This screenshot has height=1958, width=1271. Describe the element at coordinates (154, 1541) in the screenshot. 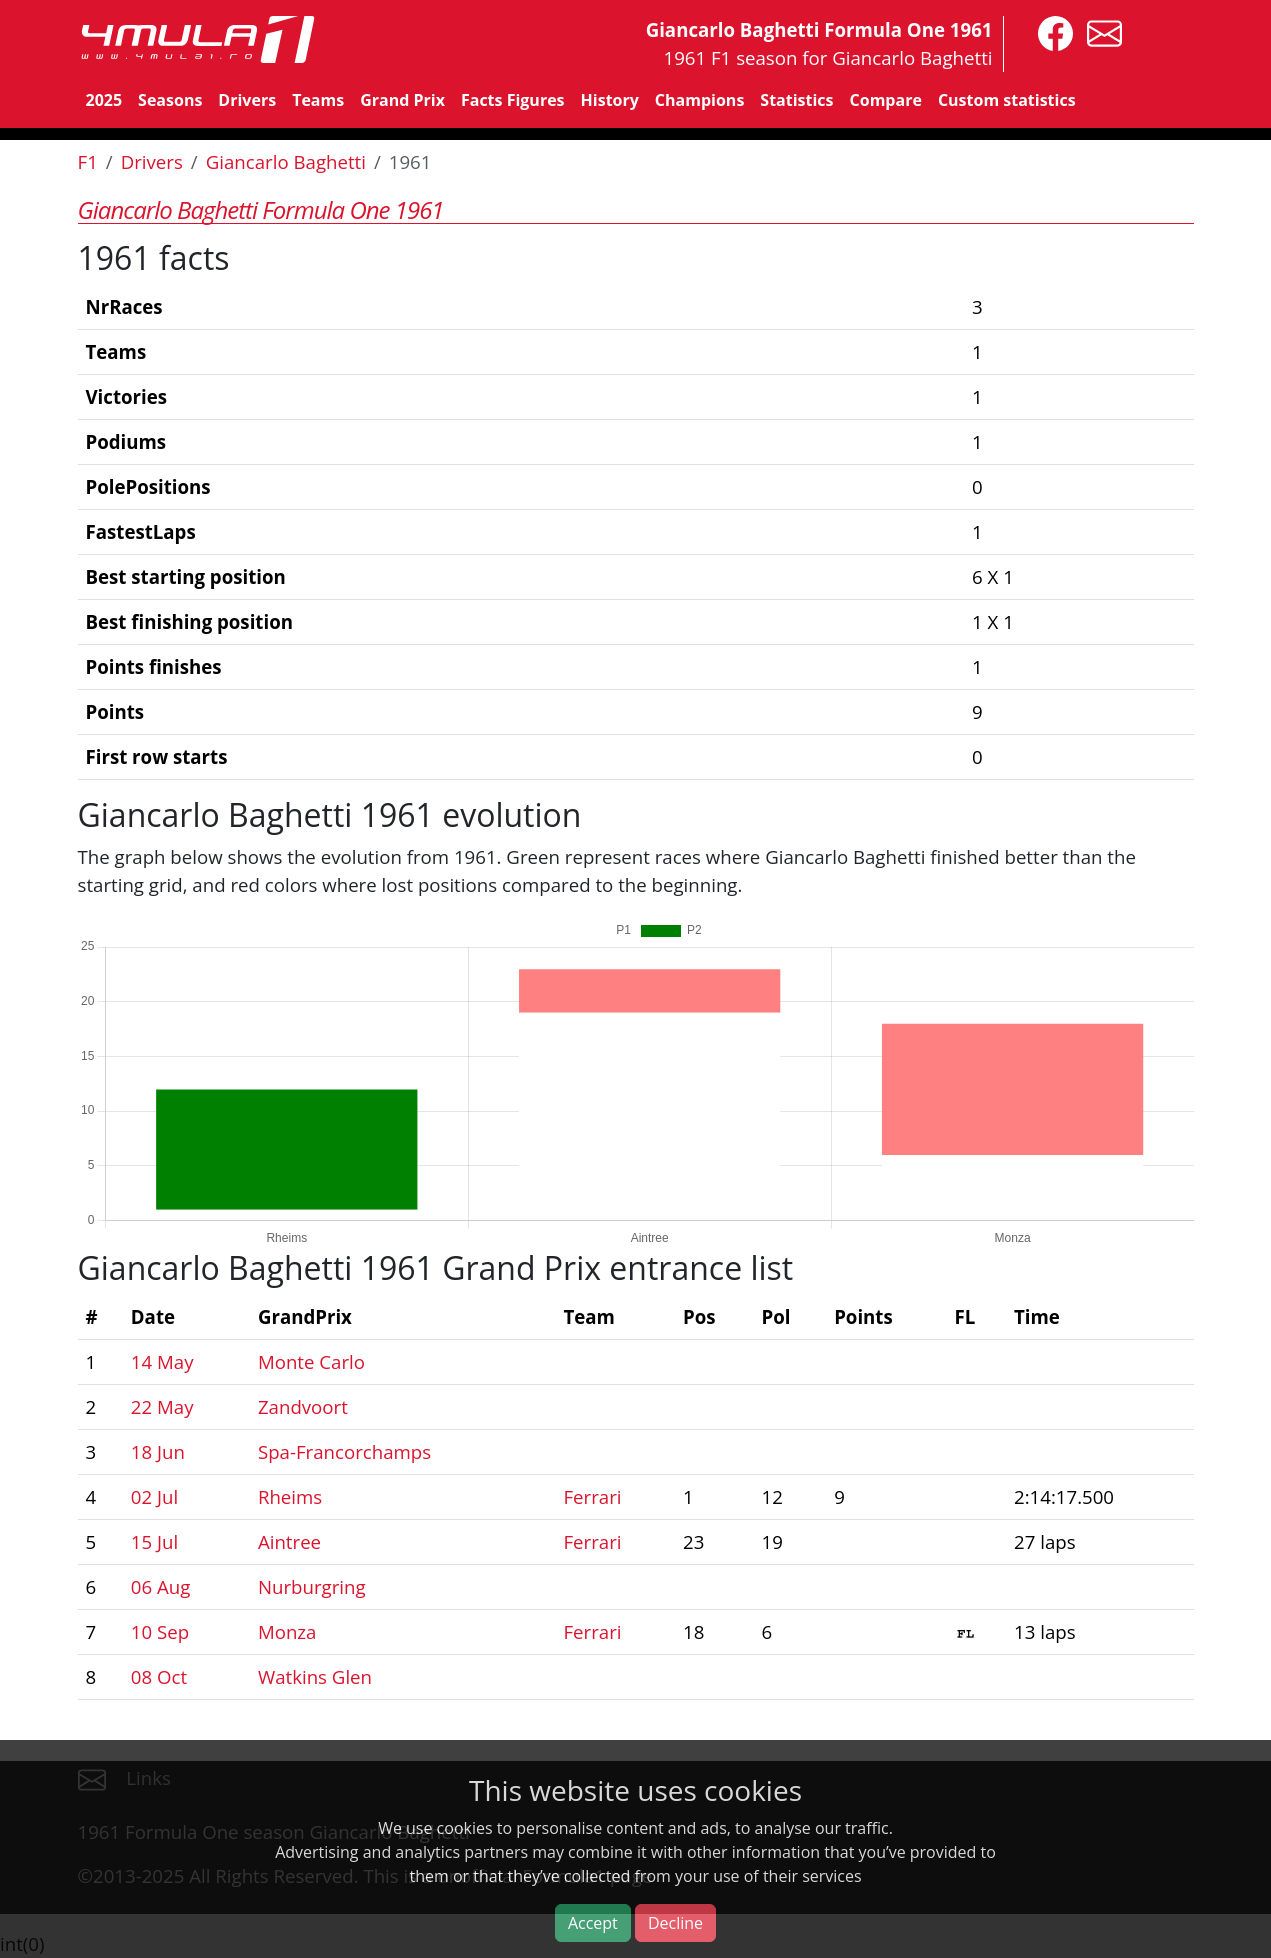

I see `15 Jul` at that location.